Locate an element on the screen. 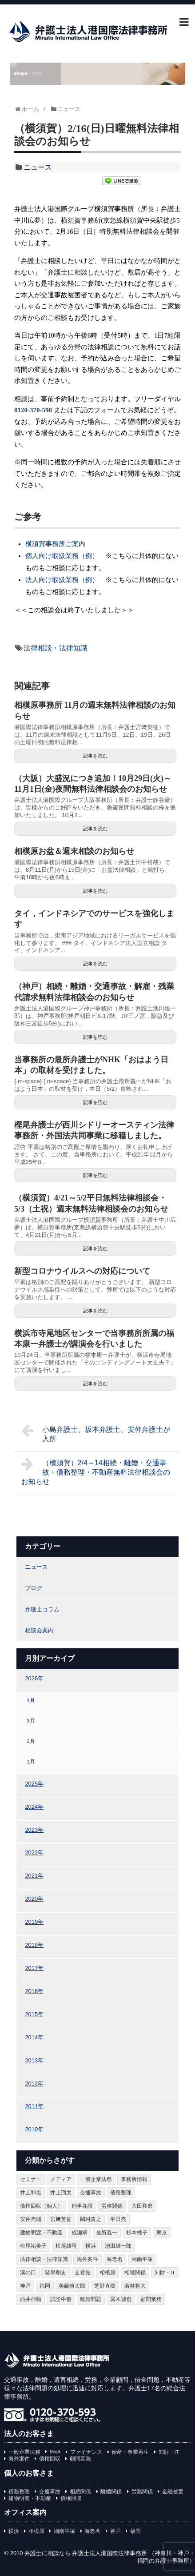 This screenshot has height=2576, width=195. 松尾祐美子 [松尾祐美子 (75個の項目)] is located at coordinates (33, 2246).